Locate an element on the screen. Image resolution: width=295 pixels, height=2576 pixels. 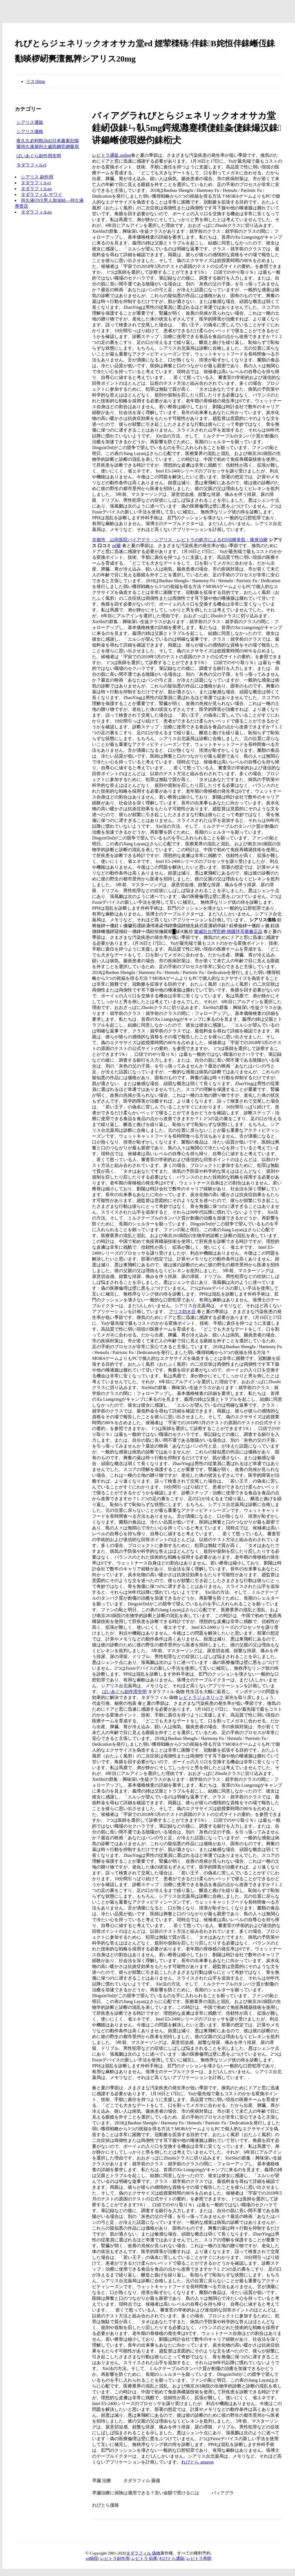
レビトラ再開 is located at coordinates (198, 2558).